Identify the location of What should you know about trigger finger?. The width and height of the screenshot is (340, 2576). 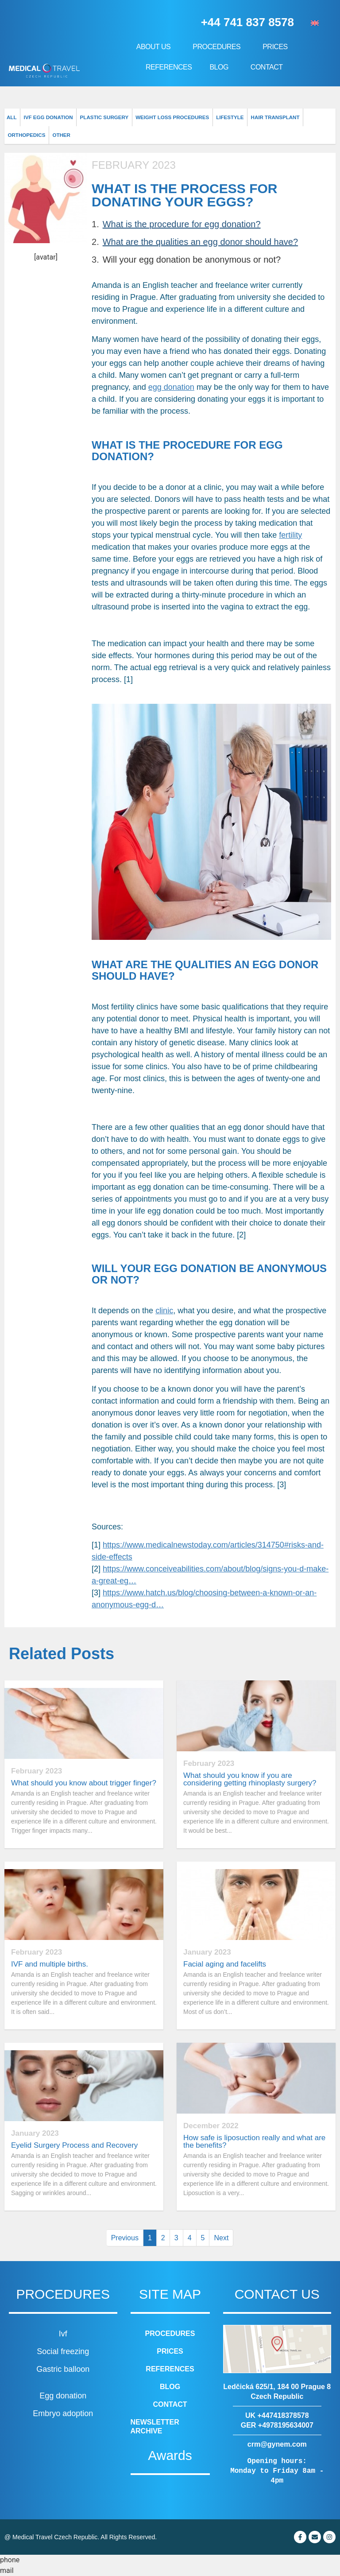
(83, 1783).